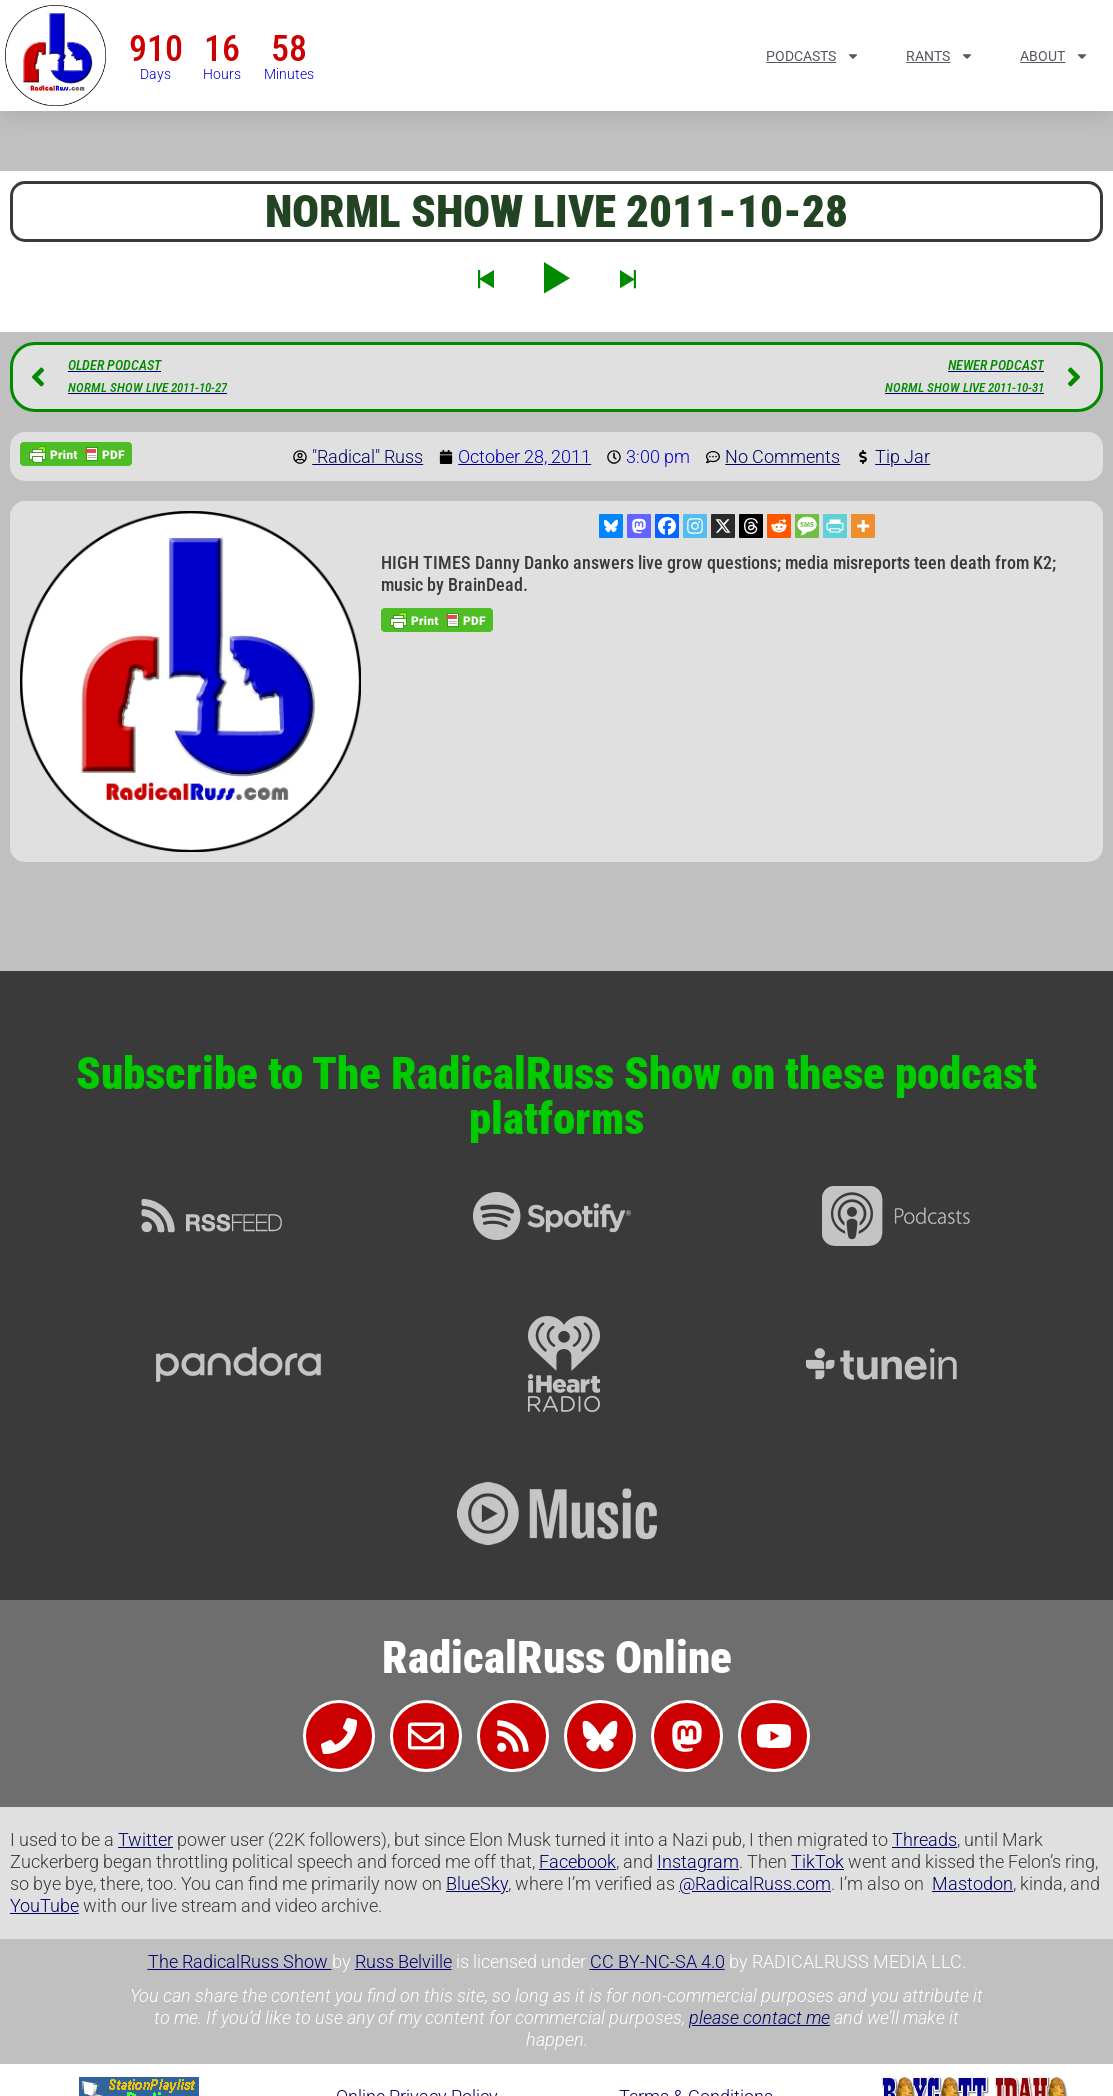 This screenshot has height=2096, width=1113. What do you see at coordinates (972, 1883) in the screenshot?
I see `Mastodon` at bounding box center [972, 1883].